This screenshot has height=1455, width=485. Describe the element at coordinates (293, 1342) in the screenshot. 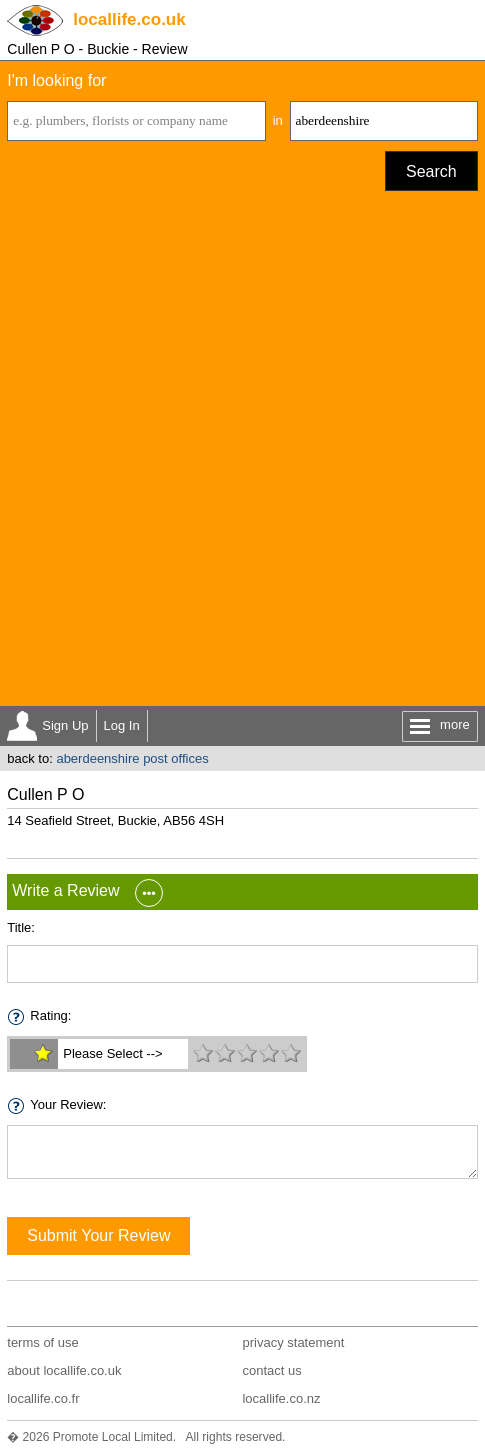

I see `privacy statement` at that location.